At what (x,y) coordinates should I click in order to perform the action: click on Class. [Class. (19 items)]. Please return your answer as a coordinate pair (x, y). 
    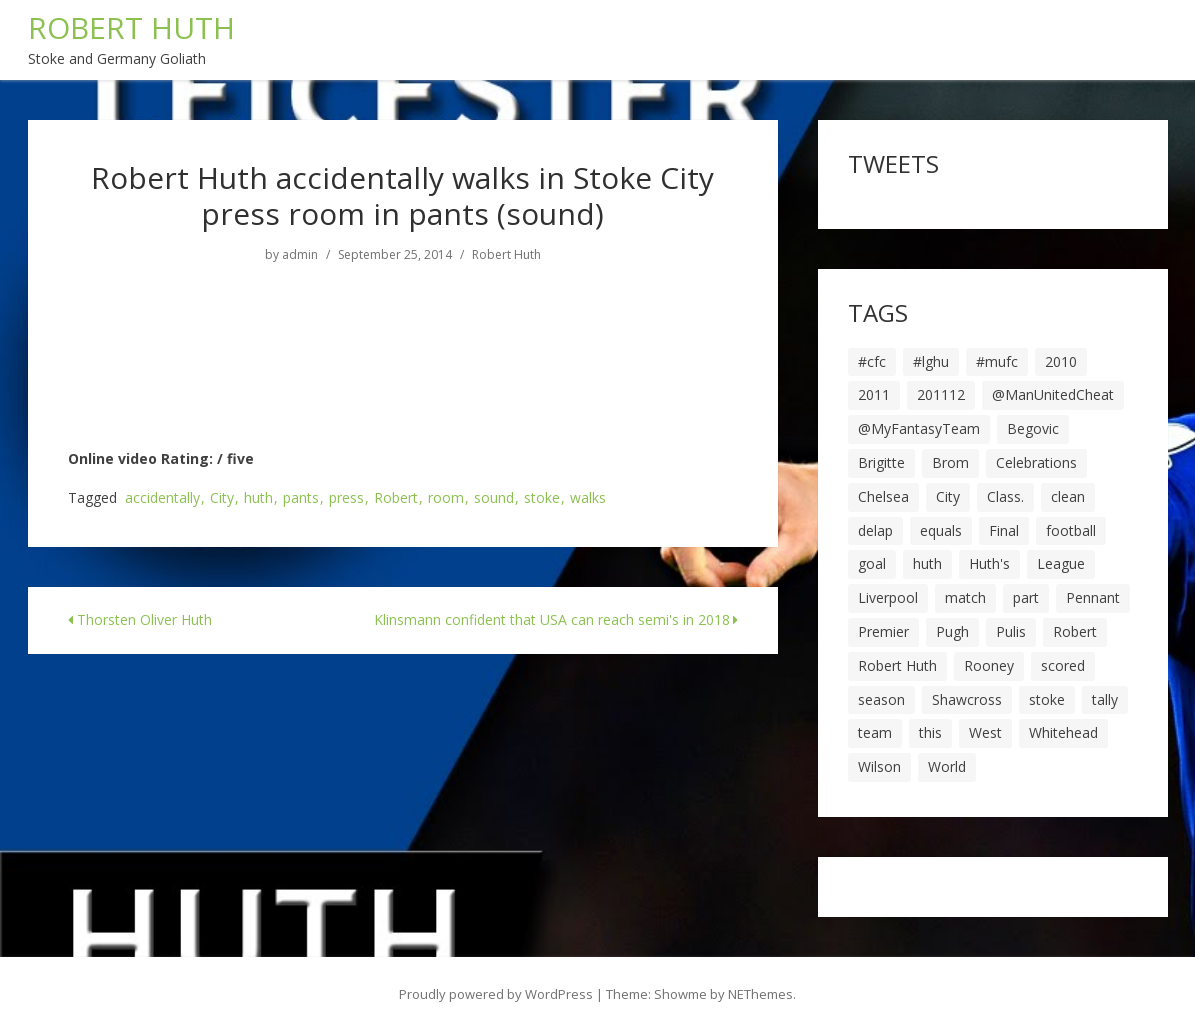
    Looking at the image, I should click on (1005, 496).